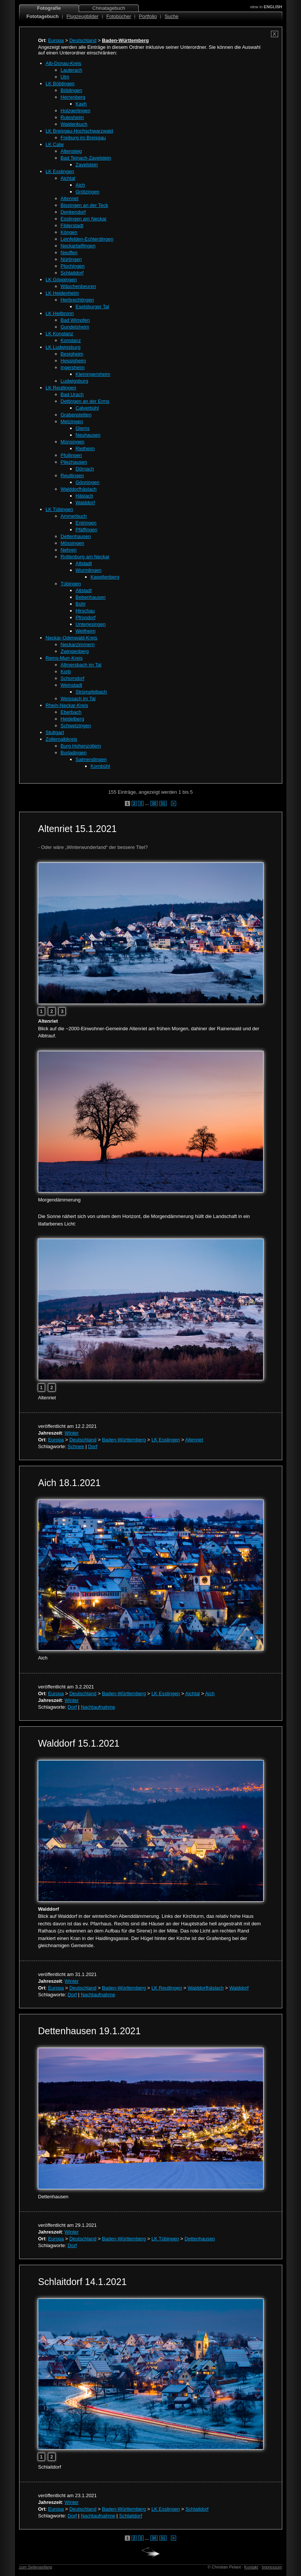 The height and width of the screenshot is (2576, 301). Describe the element at coordinates (60, 83) in the screenshot. I see `LK Böblingen` at that location.